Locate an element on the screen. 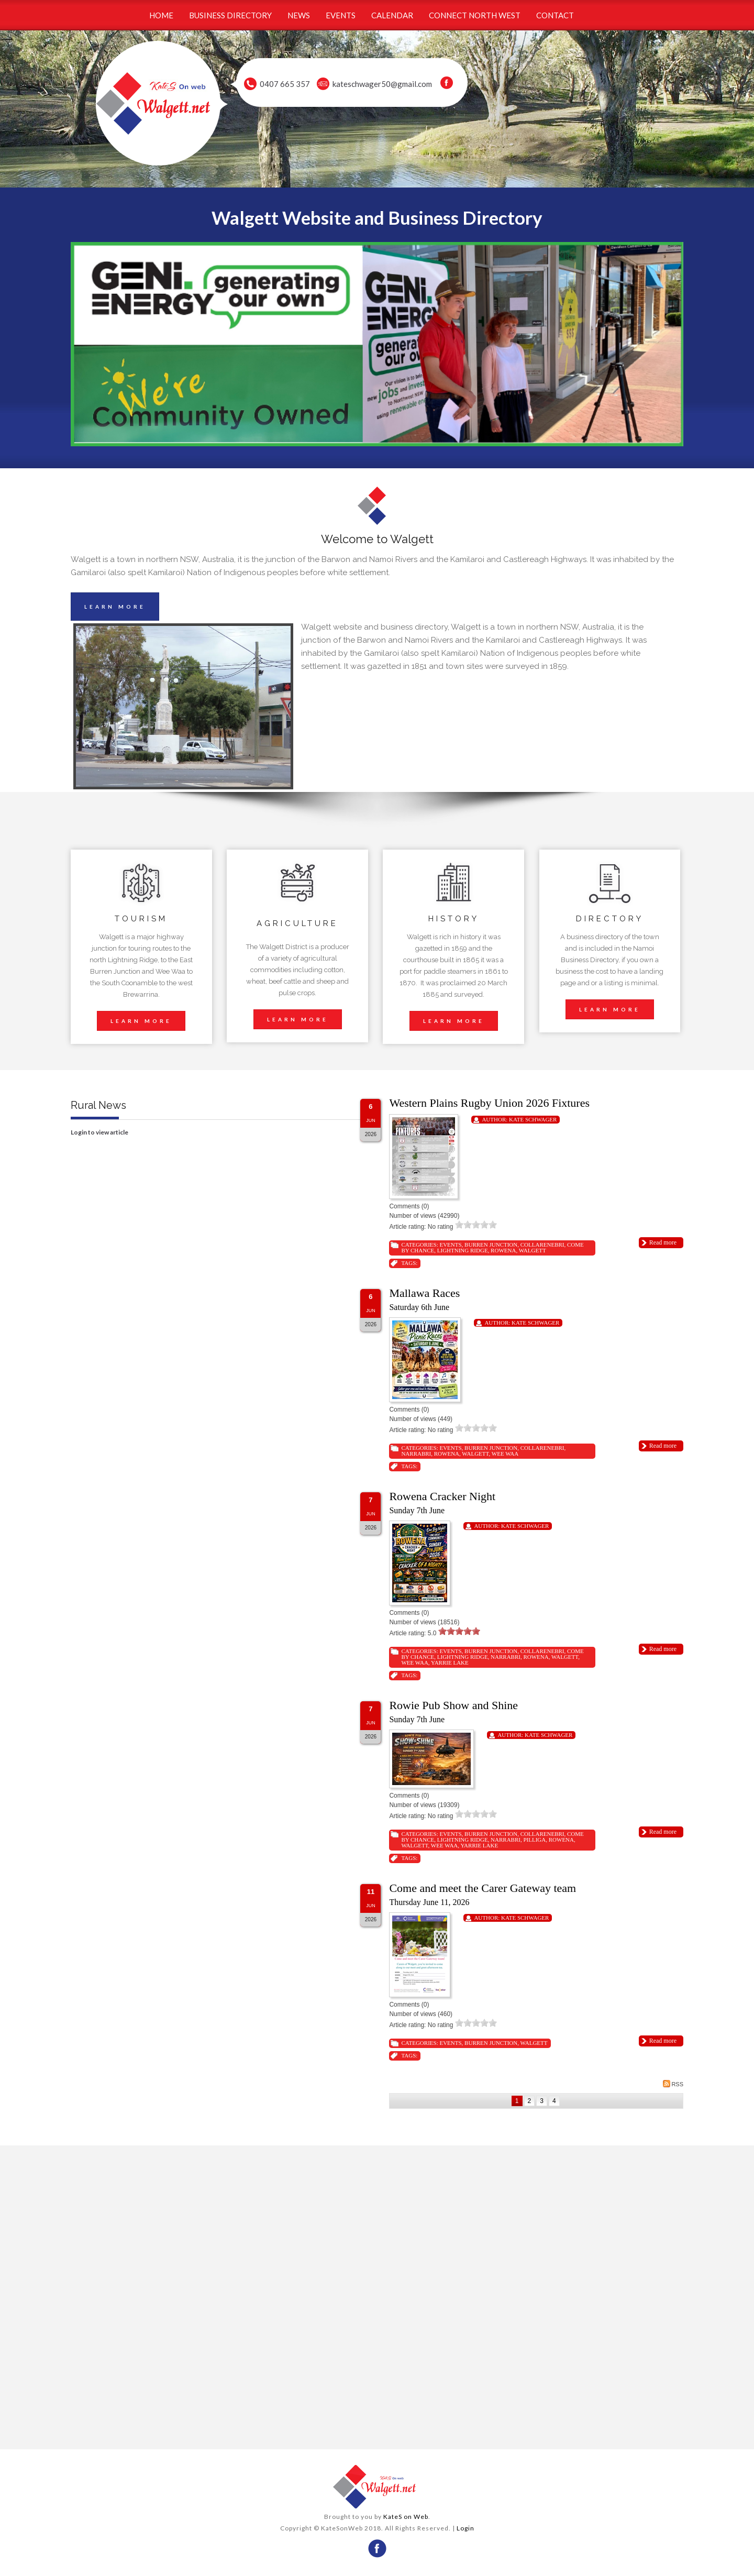 The height and width of the screenshot is (2576, 754). Lightning Ridge is located at coordinates (462, 1250).